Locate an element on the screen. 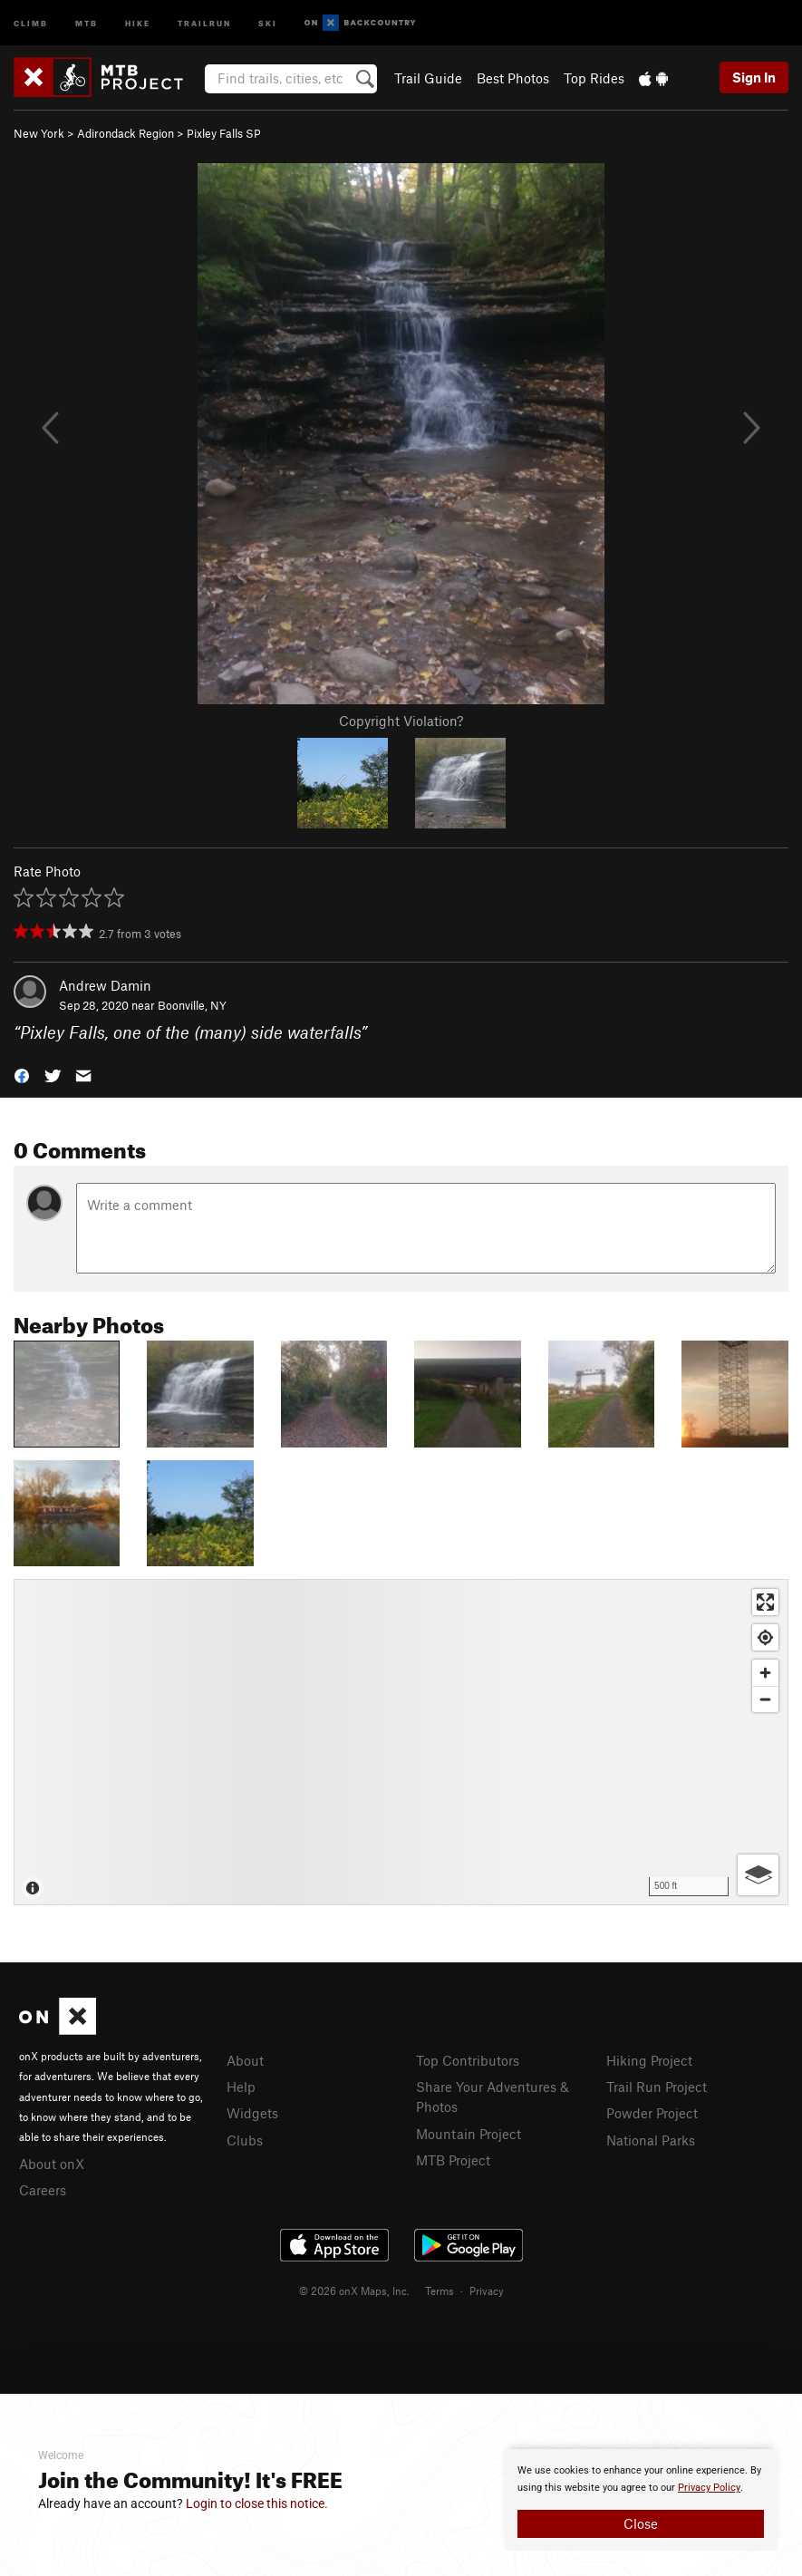 This screenshot has height=2576, width=802. New York is located at coordinates (39, 133).